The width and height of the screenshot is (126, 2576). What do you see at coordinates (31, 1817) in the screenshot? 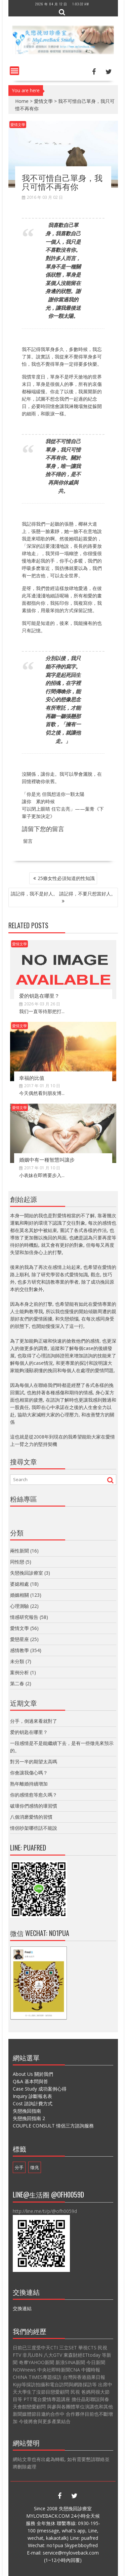
I see `八個消磨愛情的習慣` at bounding box center [31, 1817].